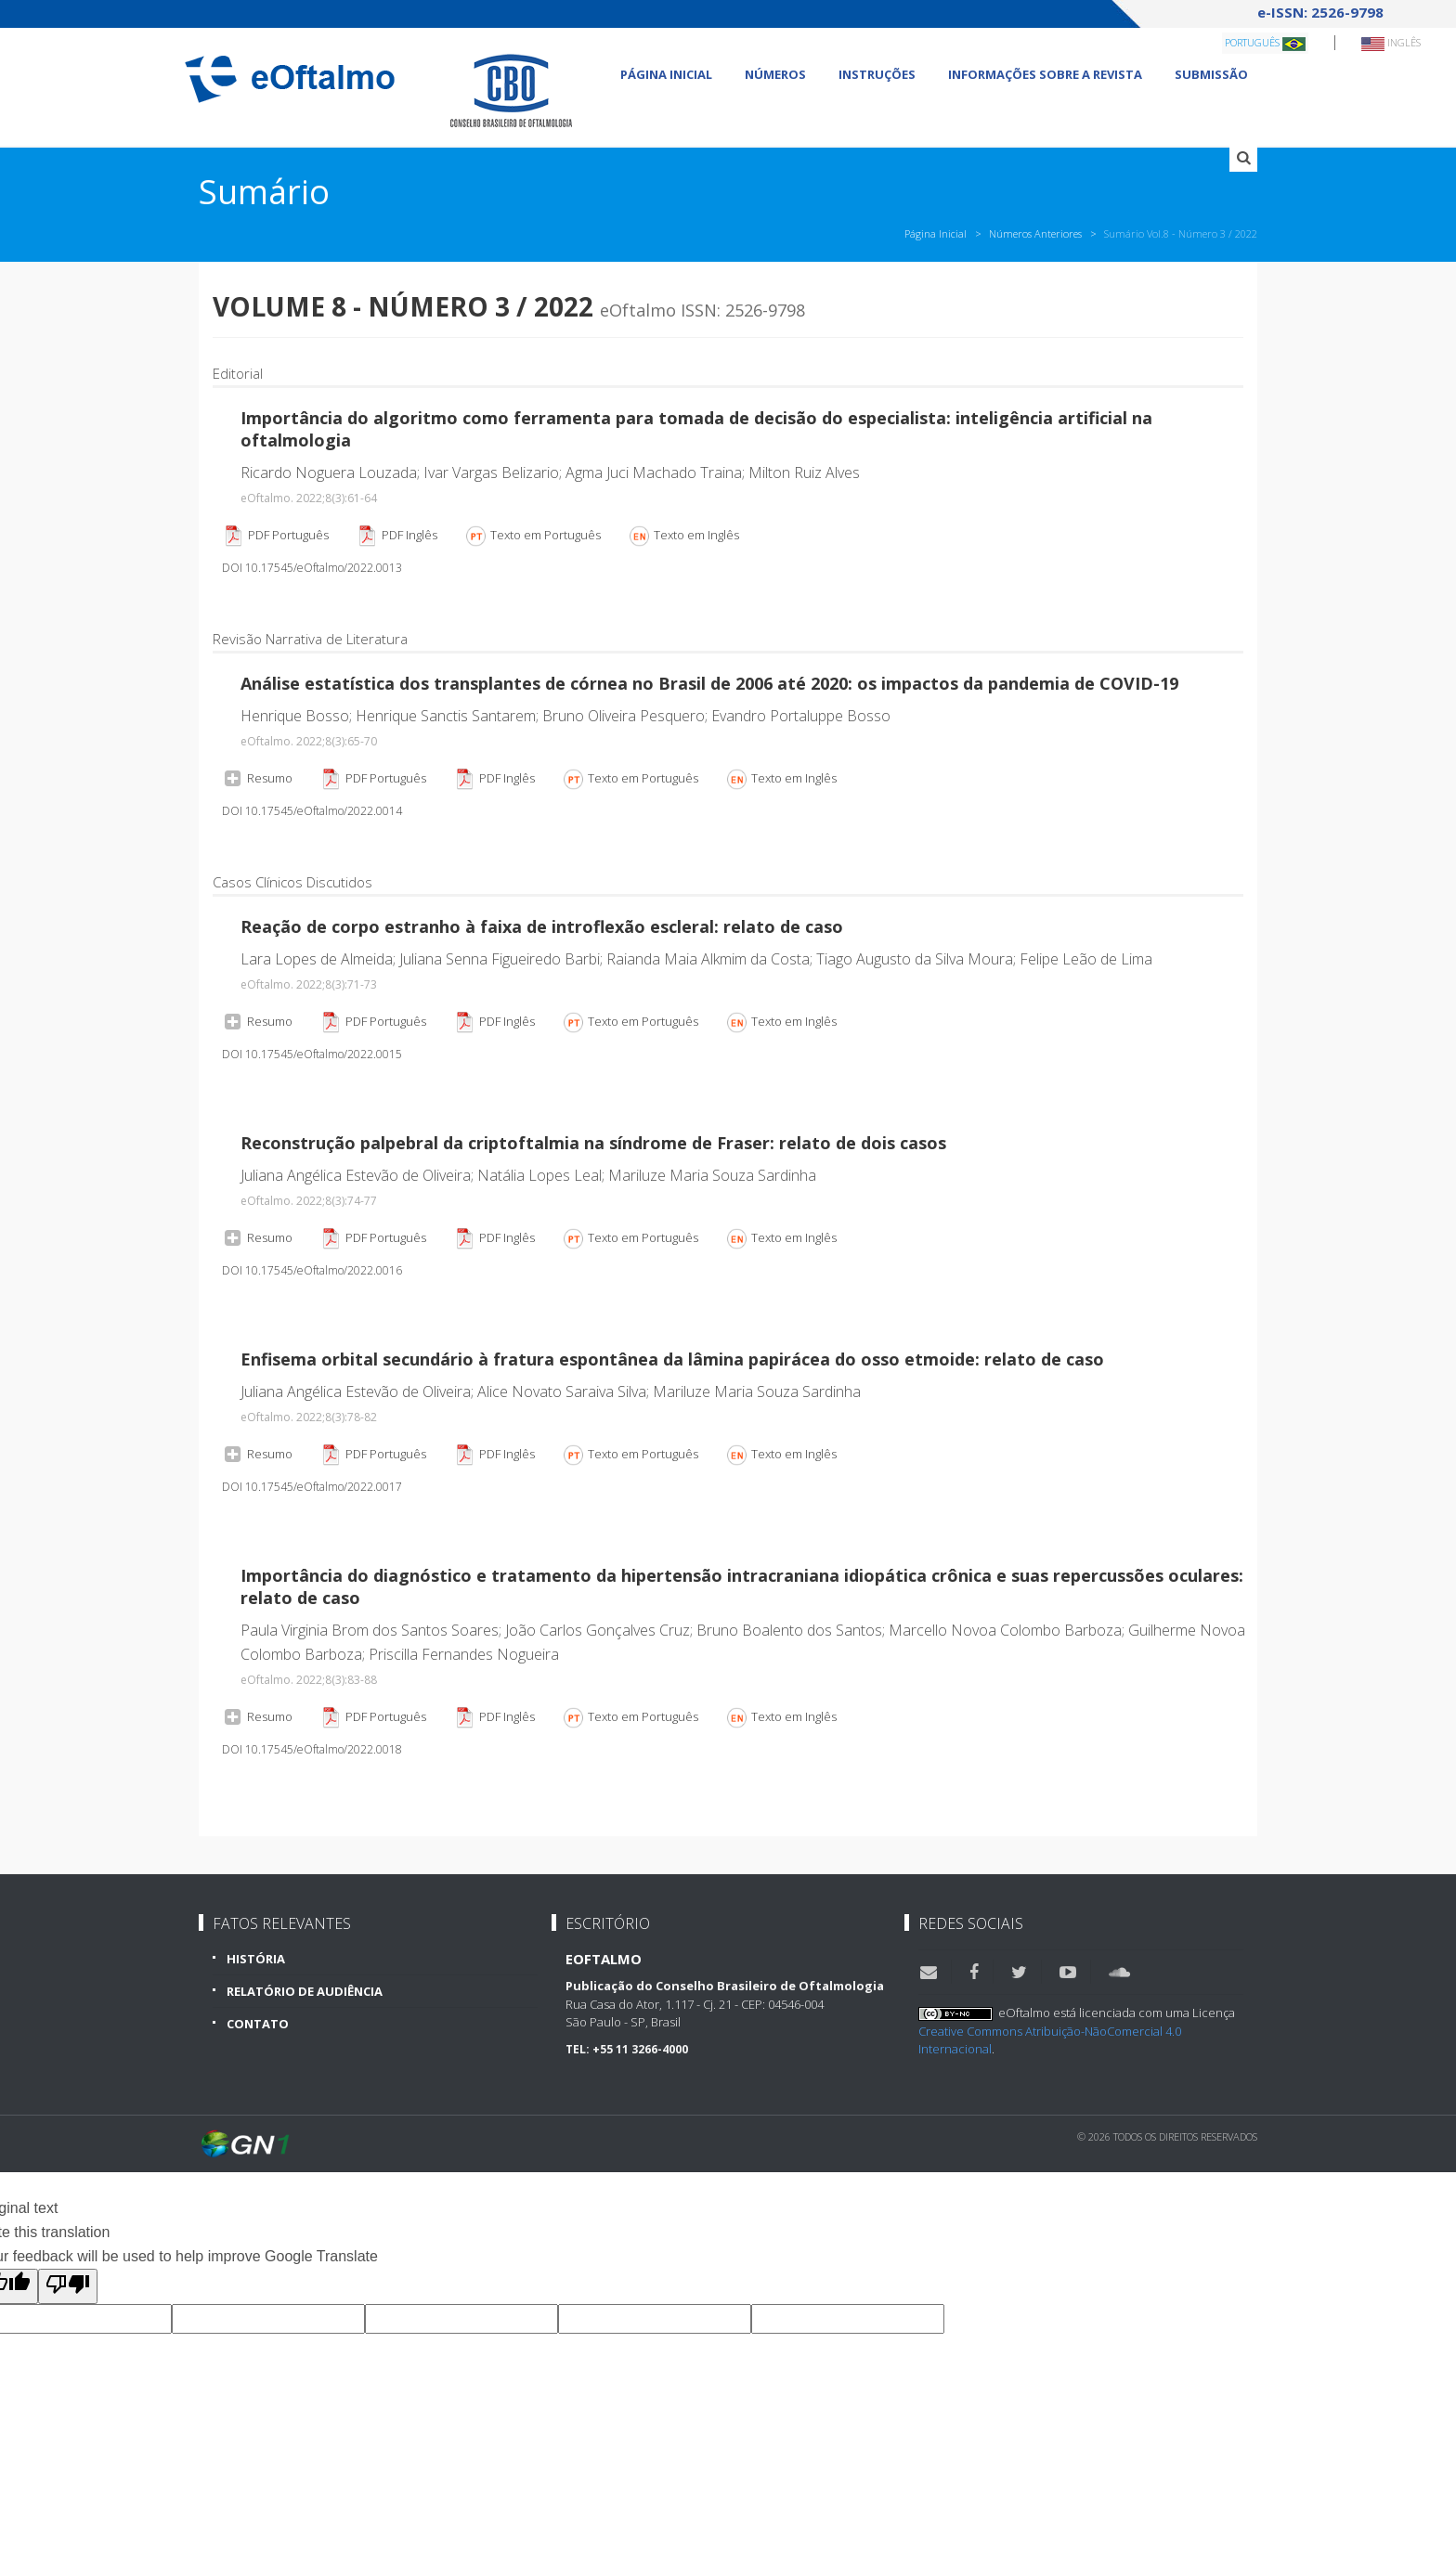  What do you see at coordinates (672, 1359) in the screenshot?
I see `Enfisema orbital secundário à fratura espontânea da lâmina papirácea do osso etmoide: relato de caso` at bounding box center [672, 1359].